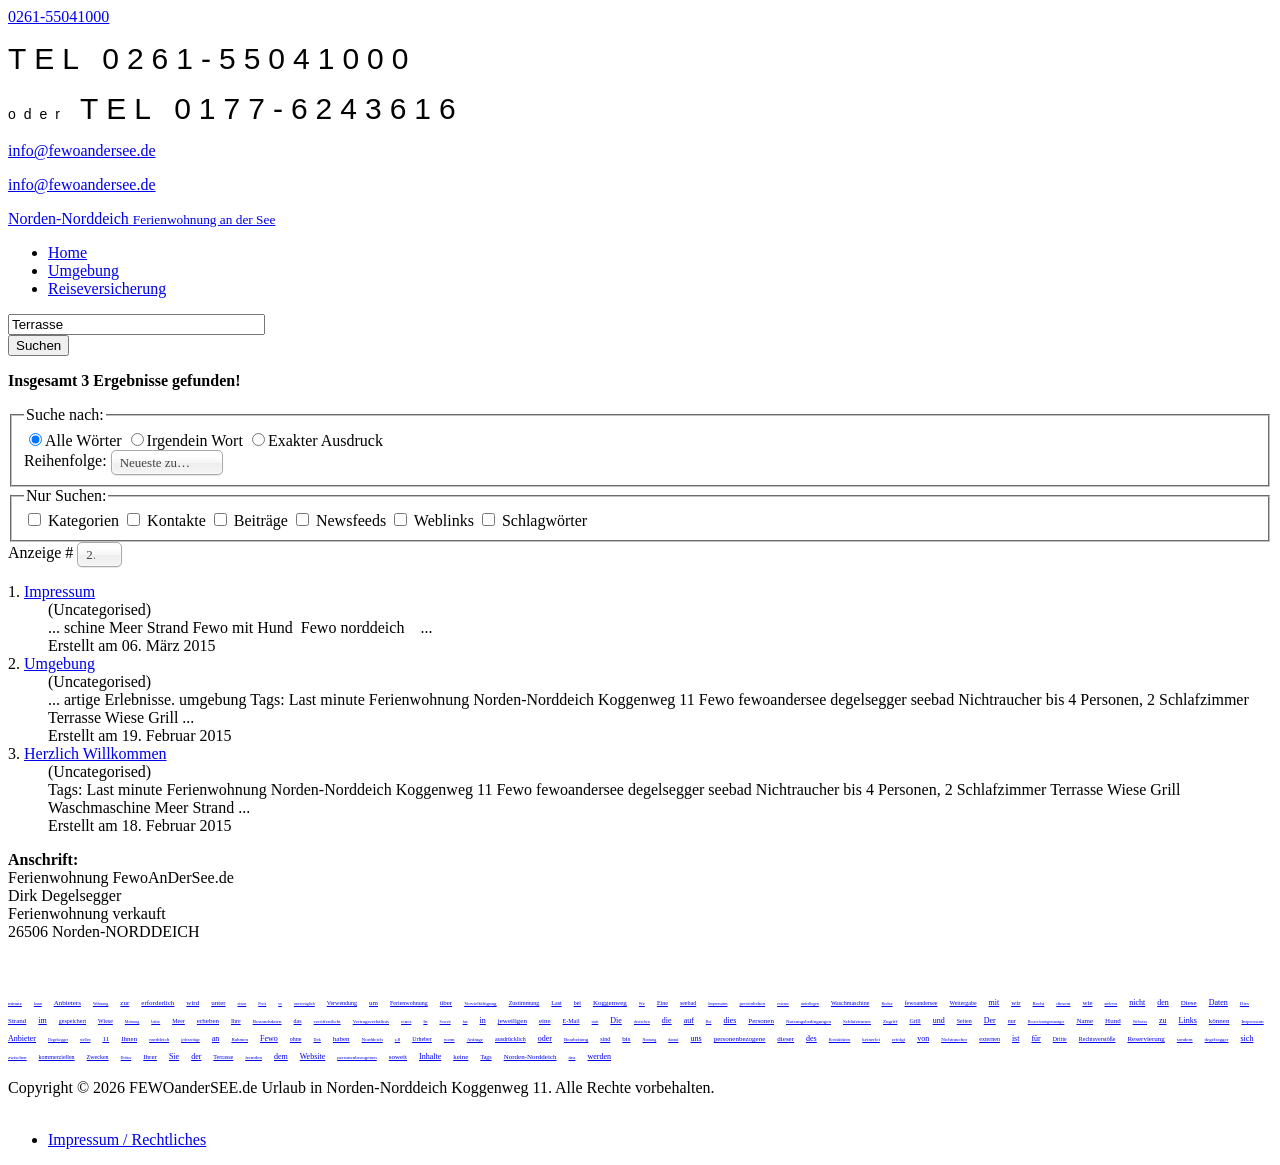  Describe the element at coordinates (921, 1003) in the screenshot. I see `fewoandersee` at that location.